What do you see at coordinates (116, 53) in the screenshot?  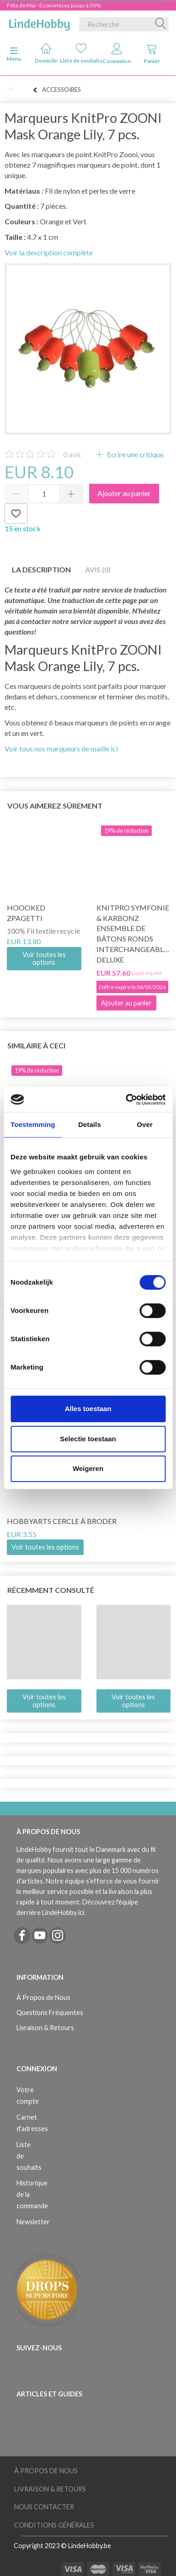 I see `Connexion` at bounding box center [116, 53].